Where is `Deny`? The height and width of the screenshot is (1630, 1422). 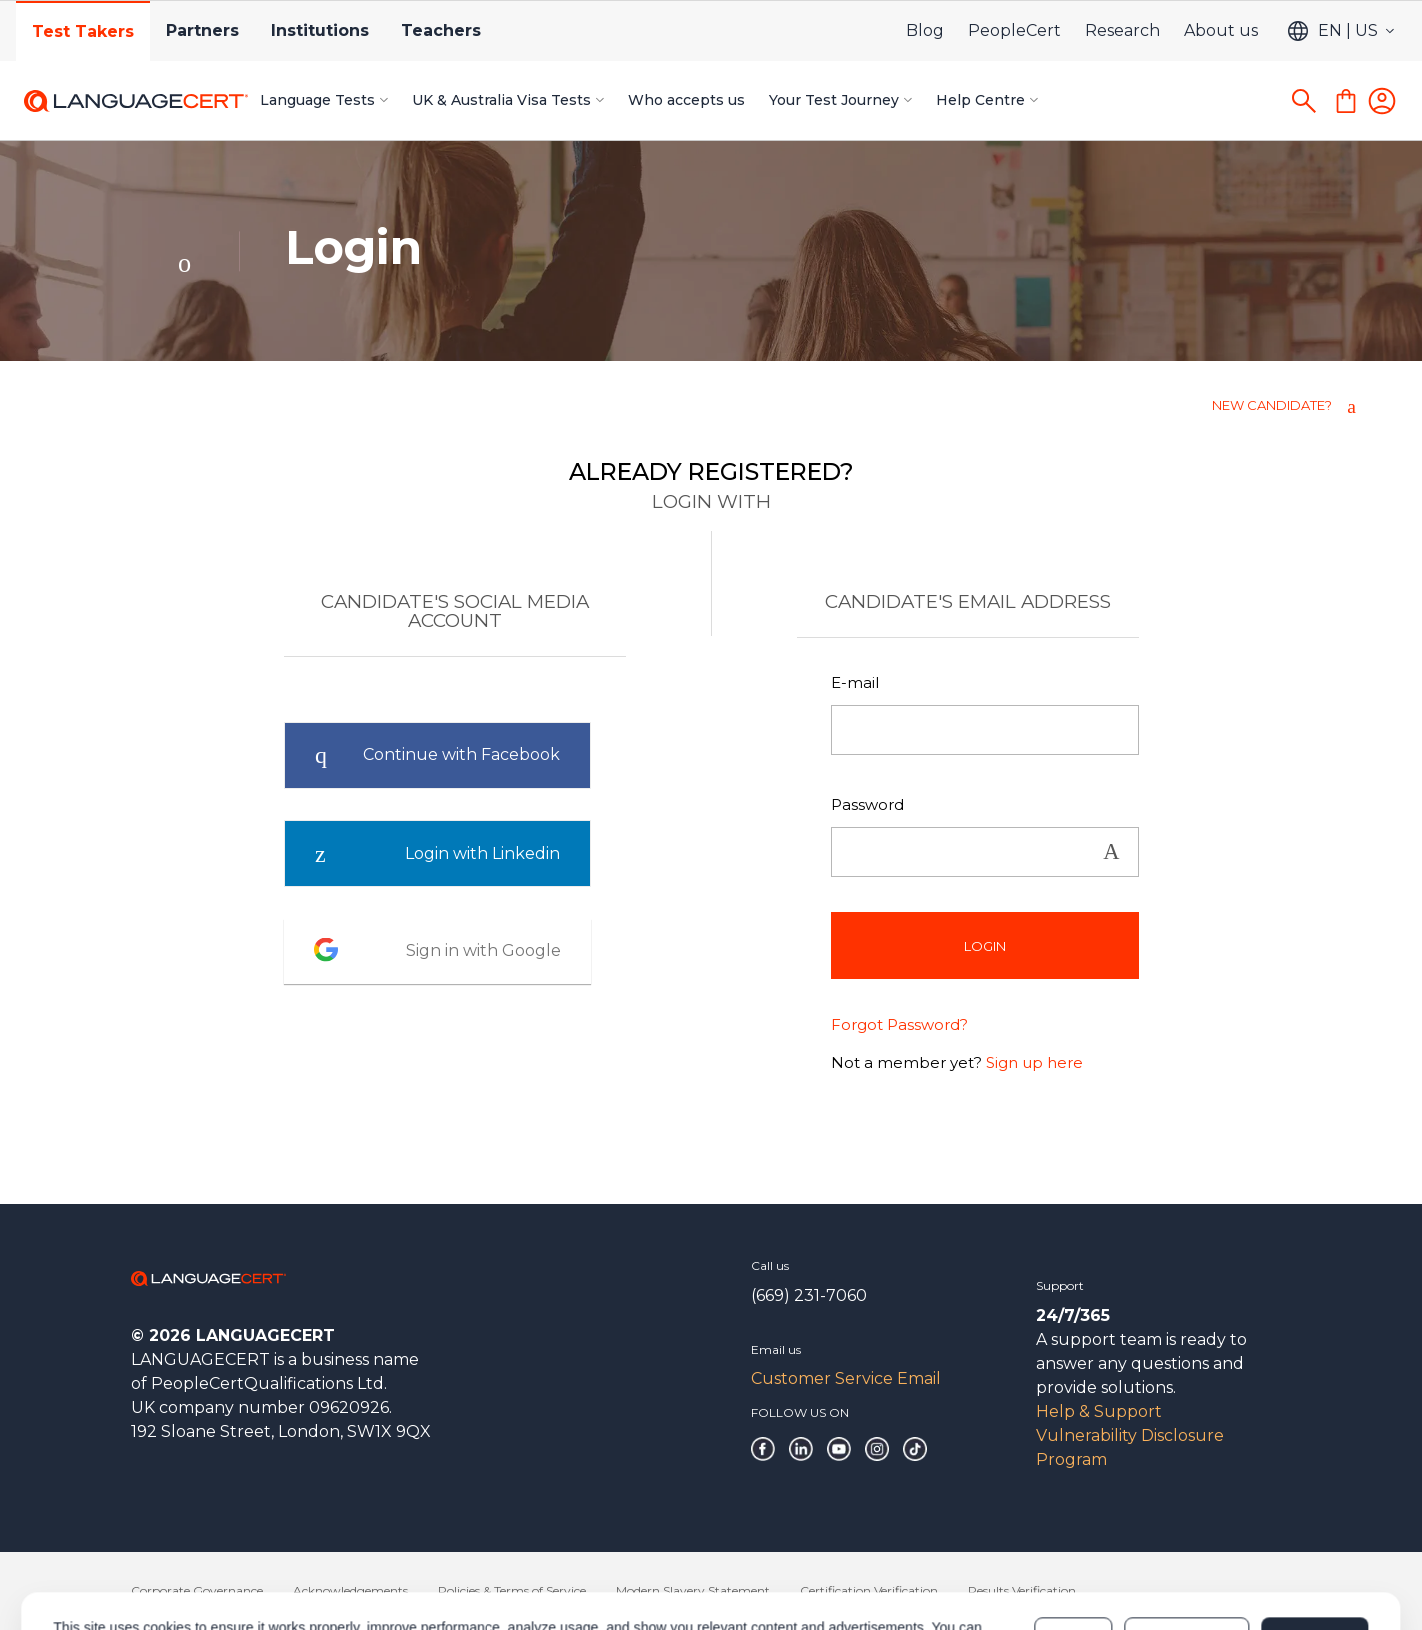 Deny is located at coordinates (1073, 1552).